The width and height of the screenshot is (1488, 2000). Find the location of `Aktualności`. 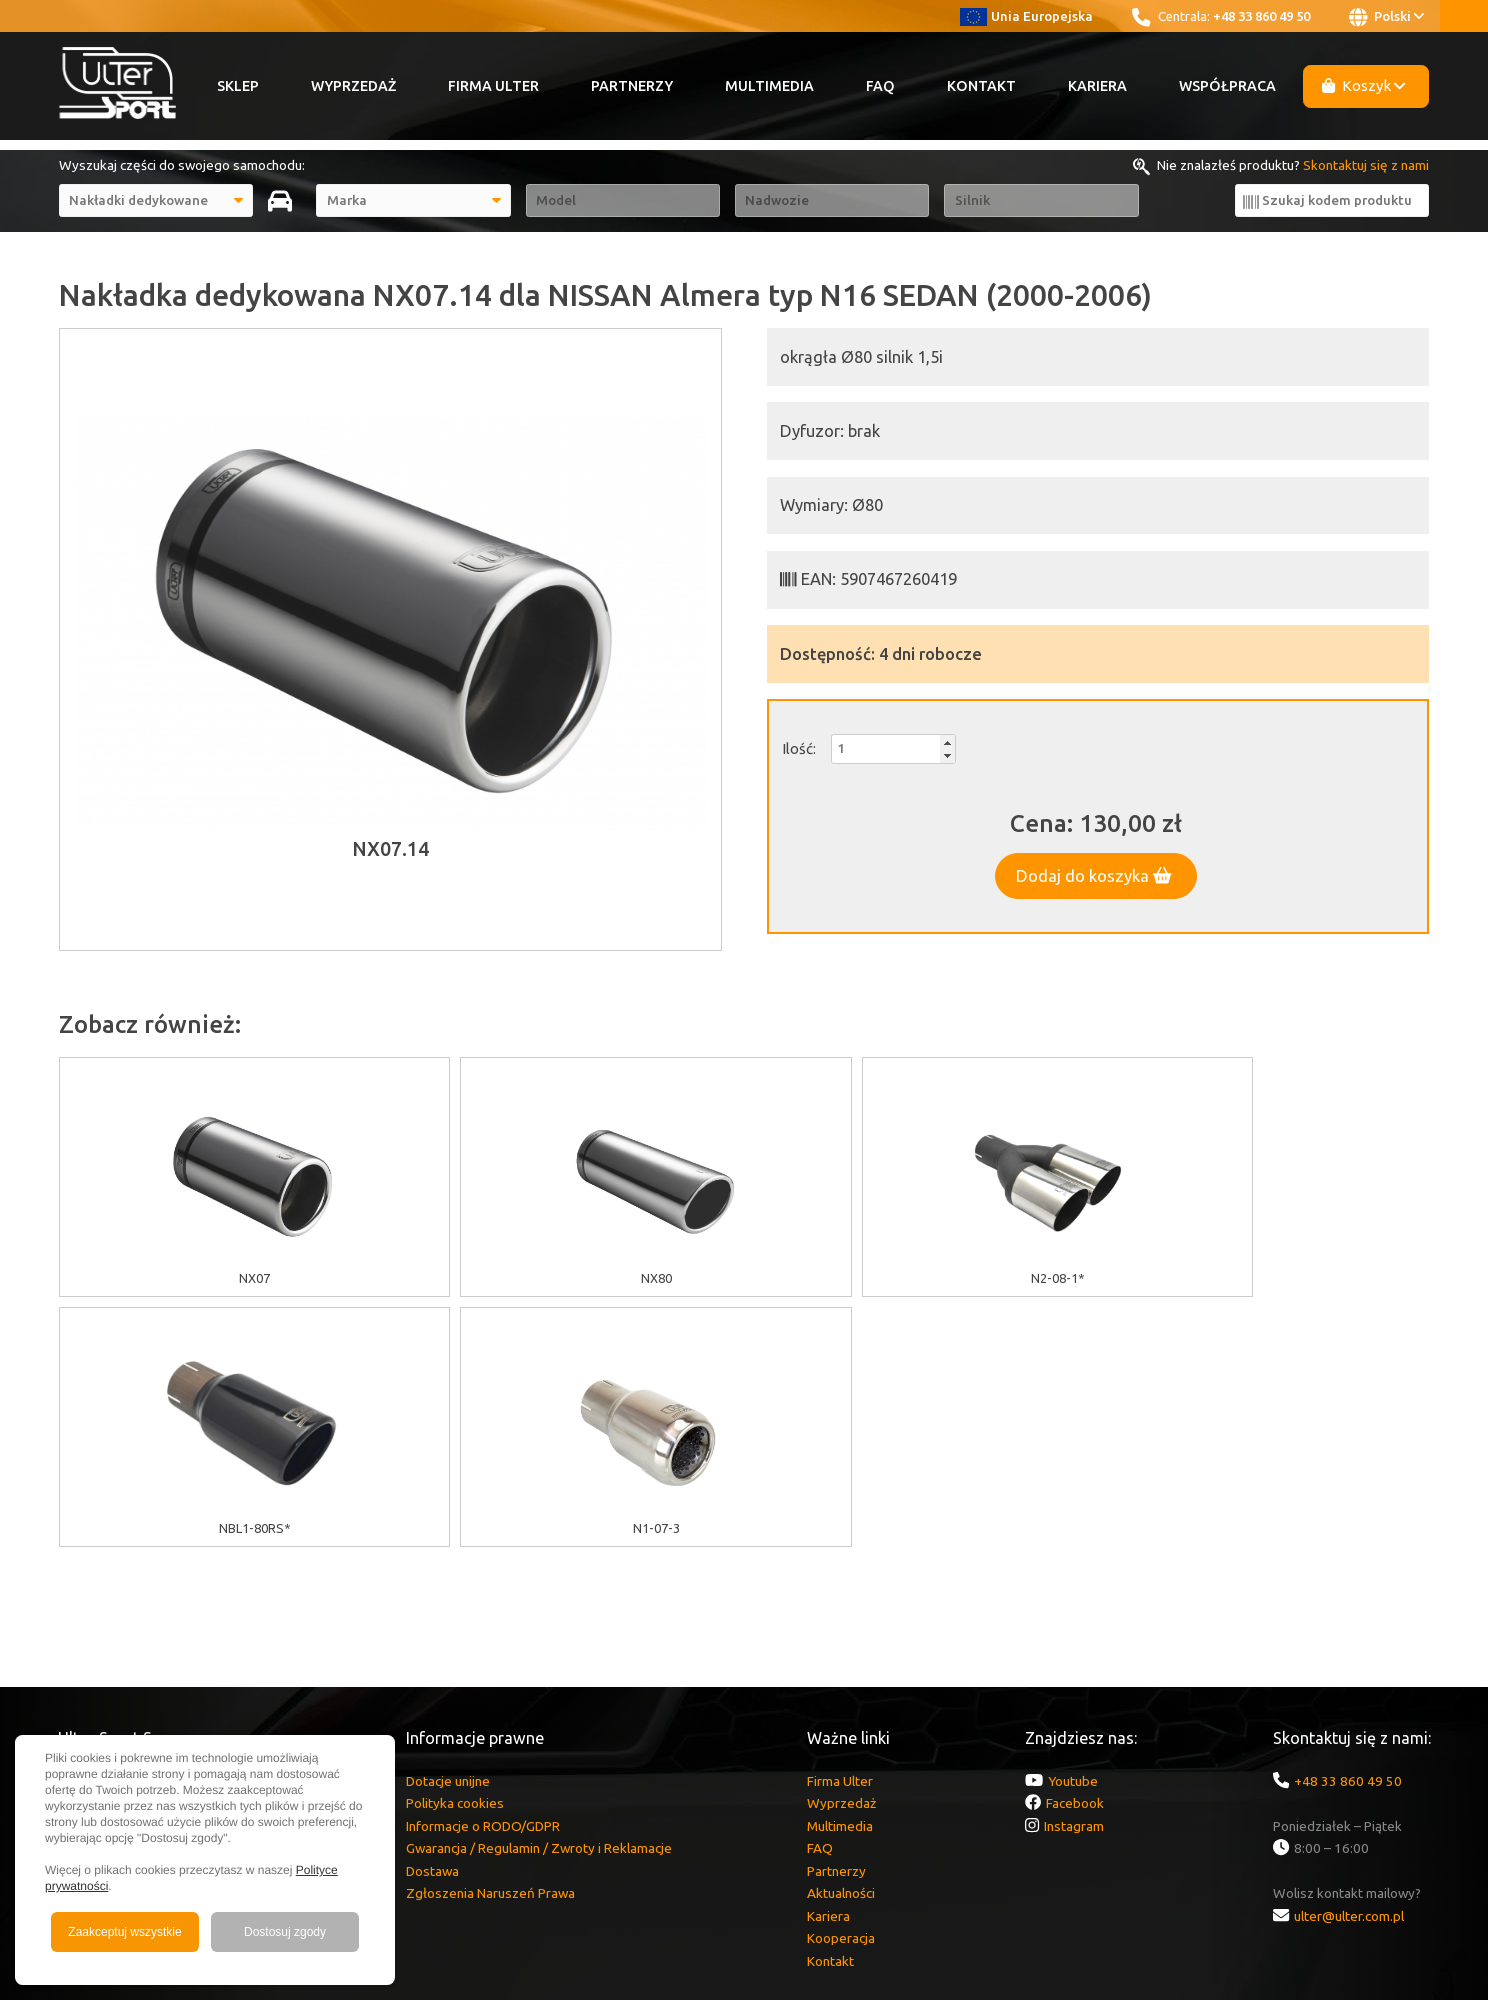

Aktualności is located at coordinates (841, 1643).